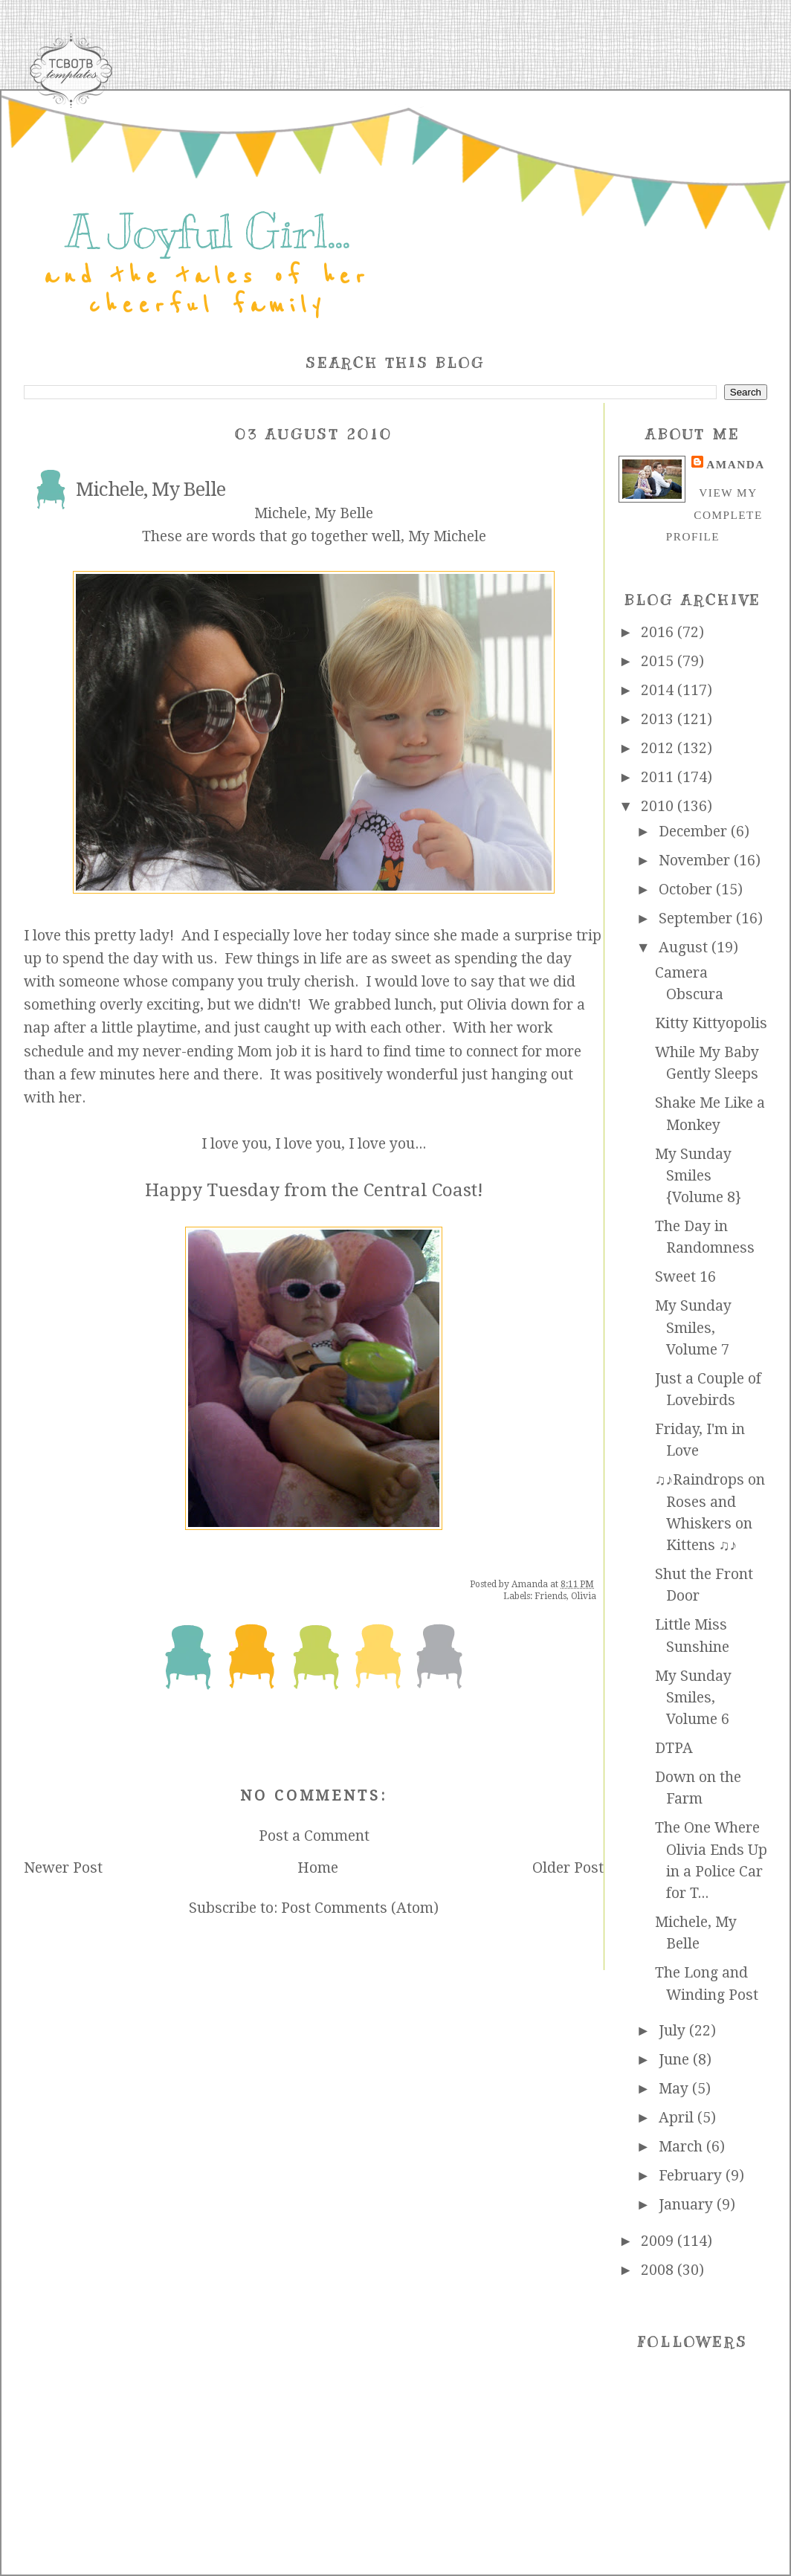 This screenshot has width=791, height=2576. What do you see at coordinates (693, 1327) in the screenshot?
I see `My Sunday Smiles, Volume 7` at bounding box center [693, 1327].